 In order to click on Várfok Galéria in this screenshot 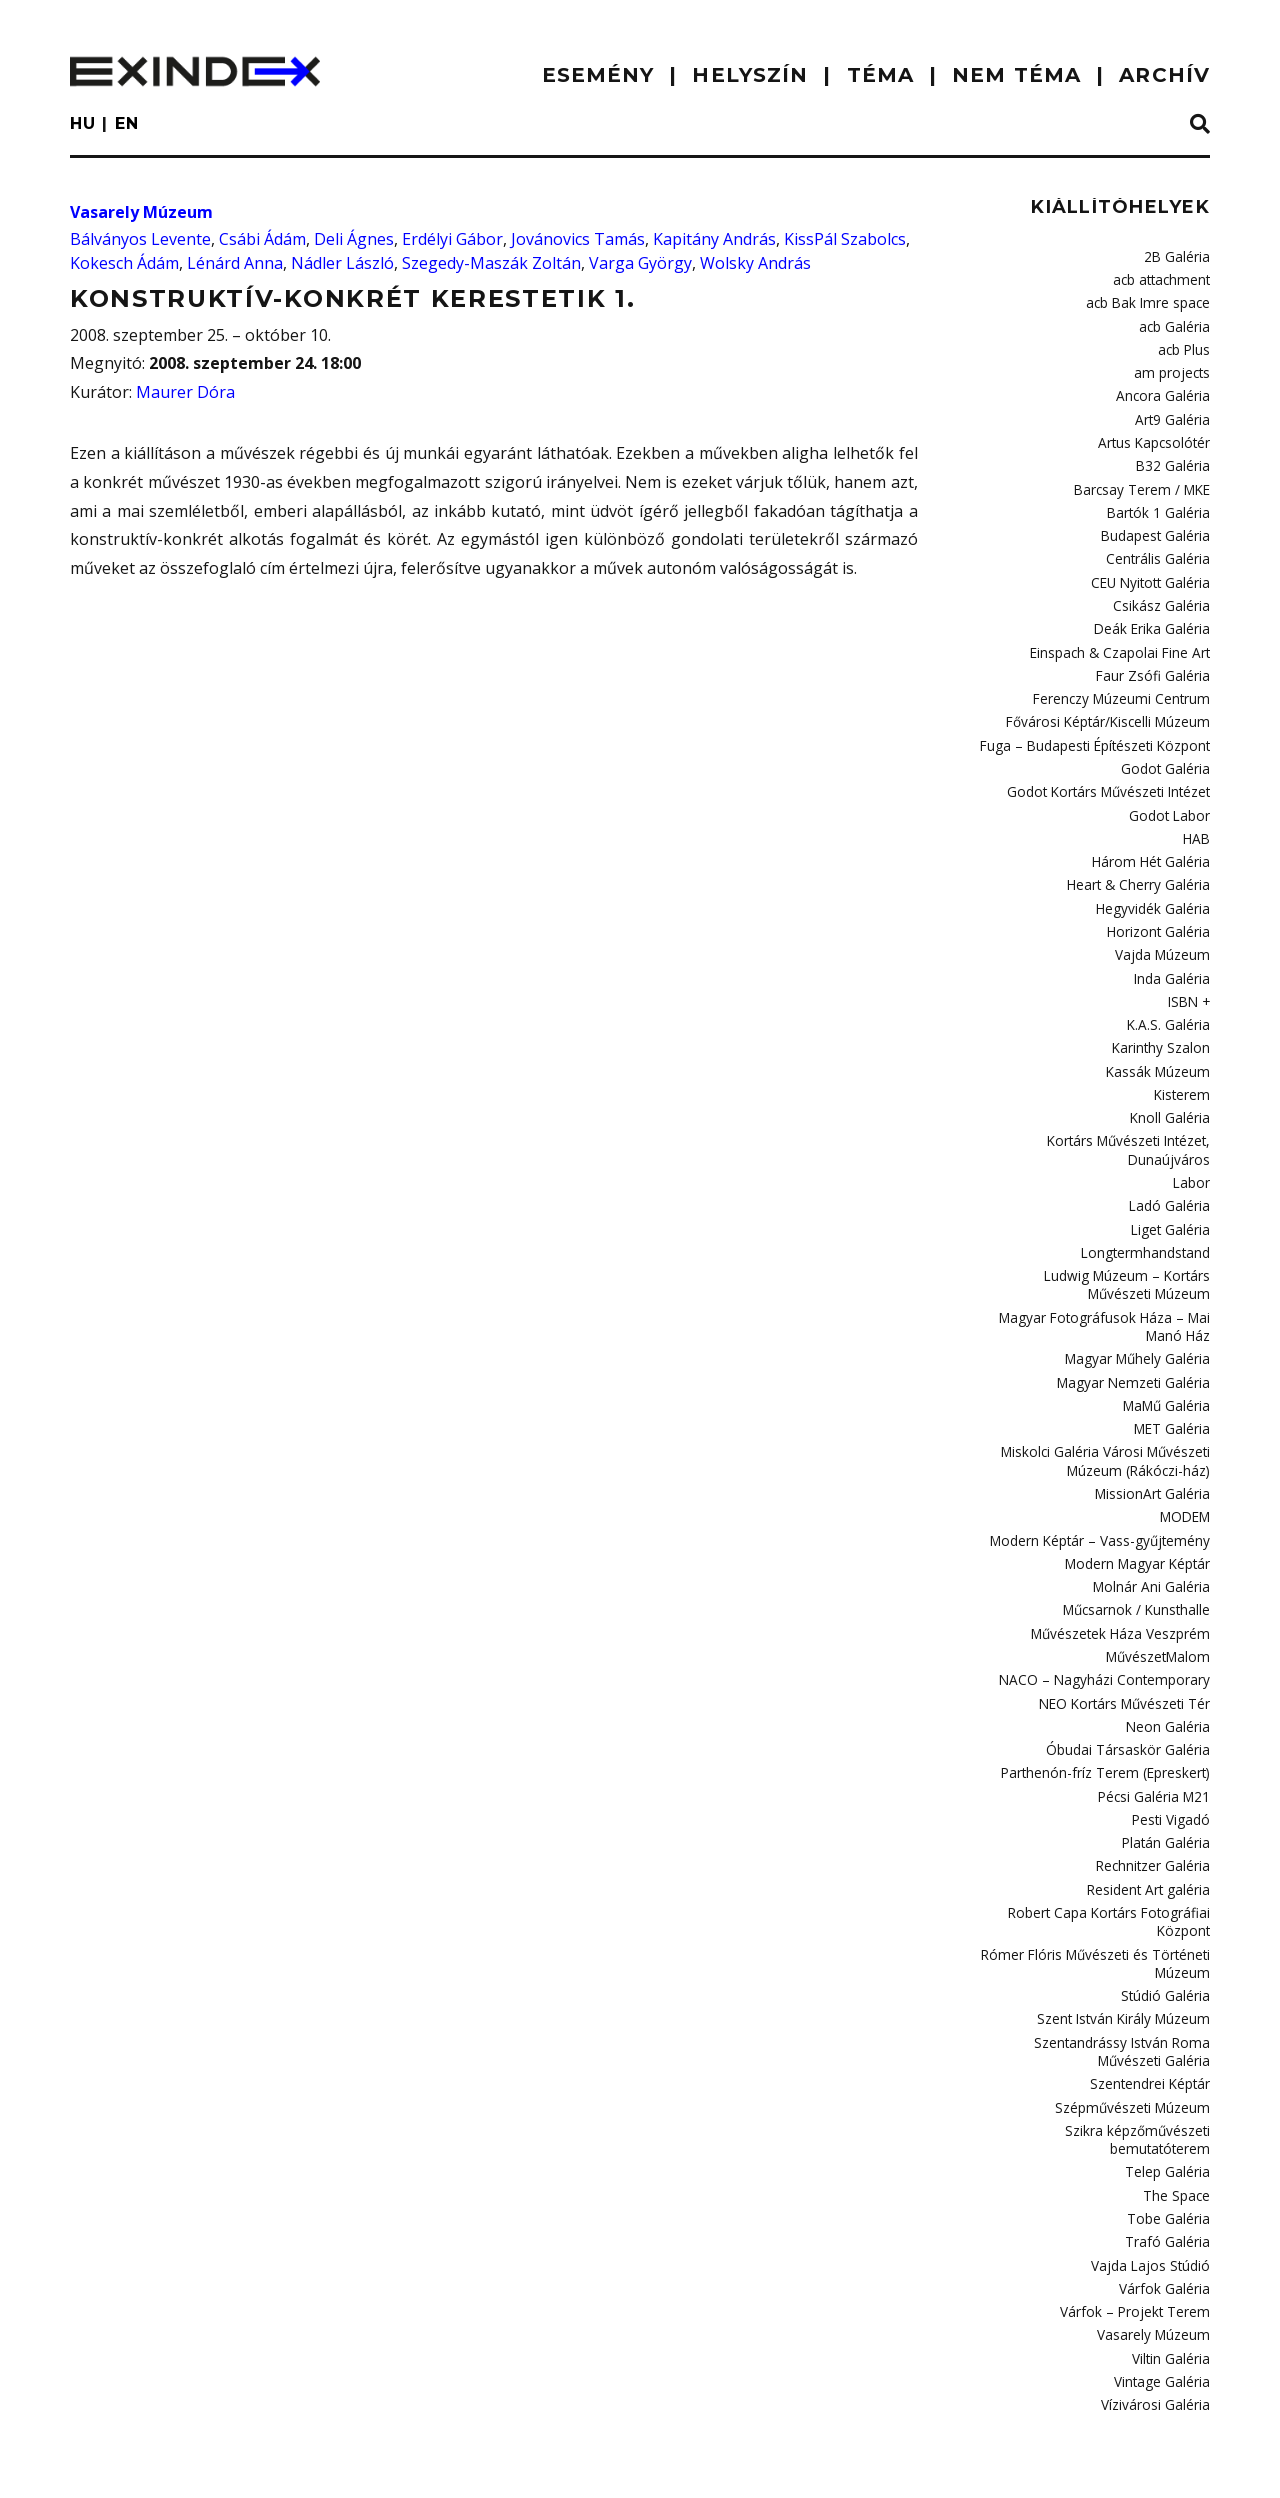, I will do `click(1165, 2199)`.